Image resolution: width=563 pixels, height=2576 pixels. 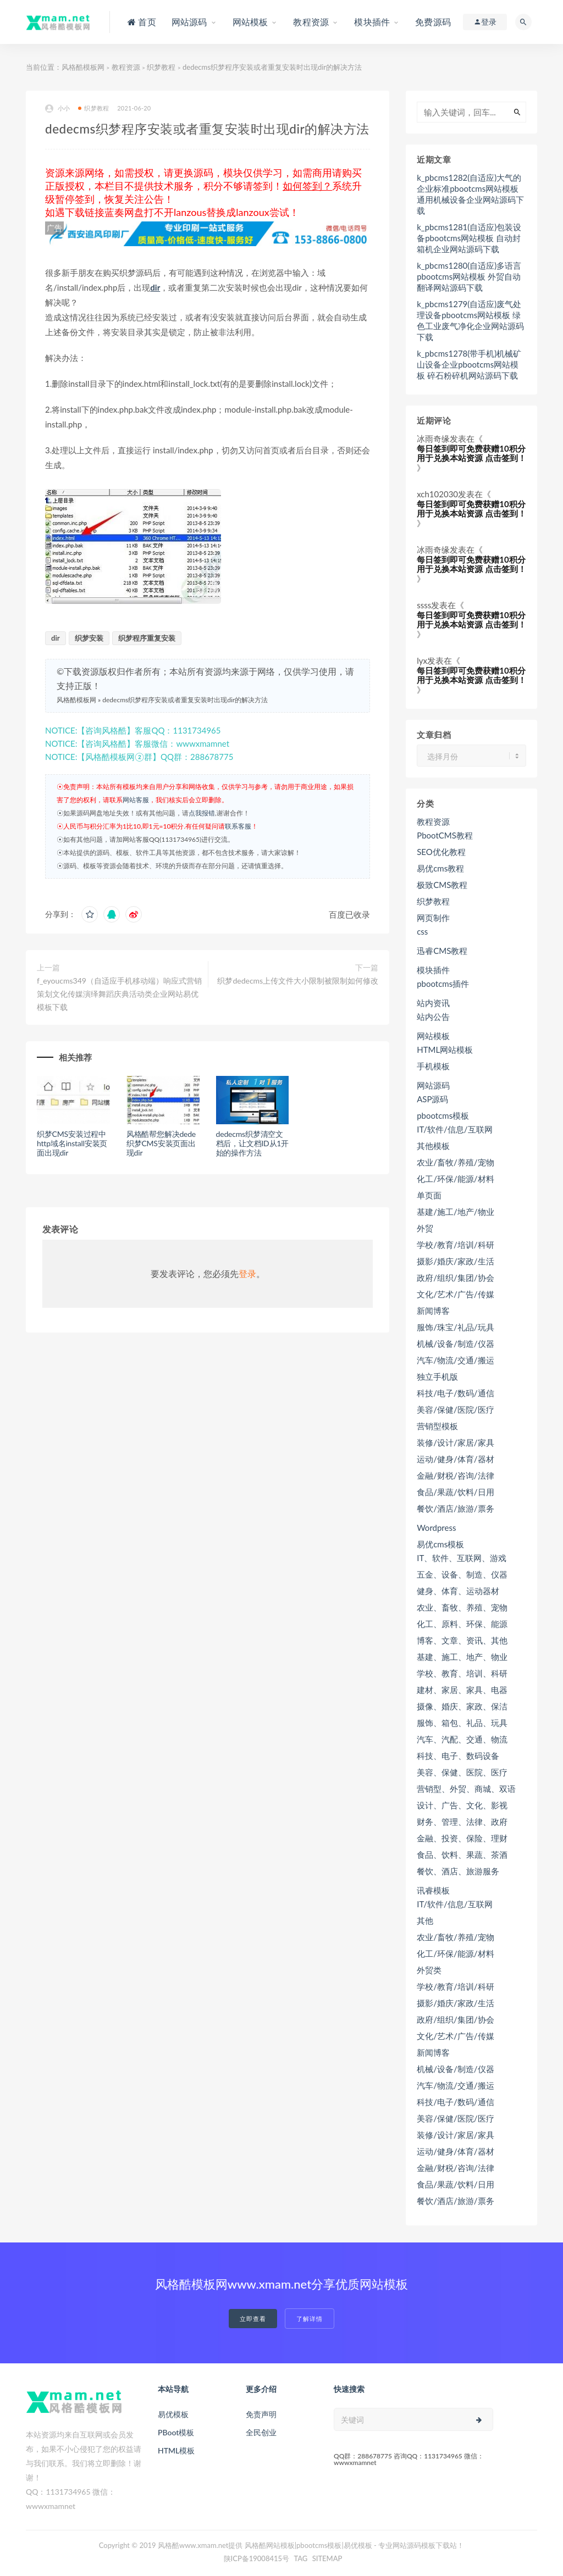 What do you see at coordinates (297, 980) in the screenshot?
I see `织梦dedecms上传文件大小限制被限制如何修改` at bounding box center [297, 980].